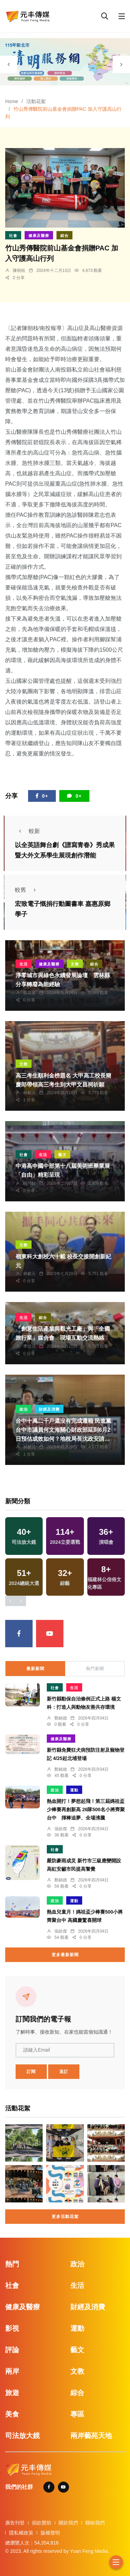 The width and height of the screenshot is (130, 2576). What do you see at coordinates (65, 2216) in the screenshot?
I see `更多活動花絮` at bounding box center [65, 2216].